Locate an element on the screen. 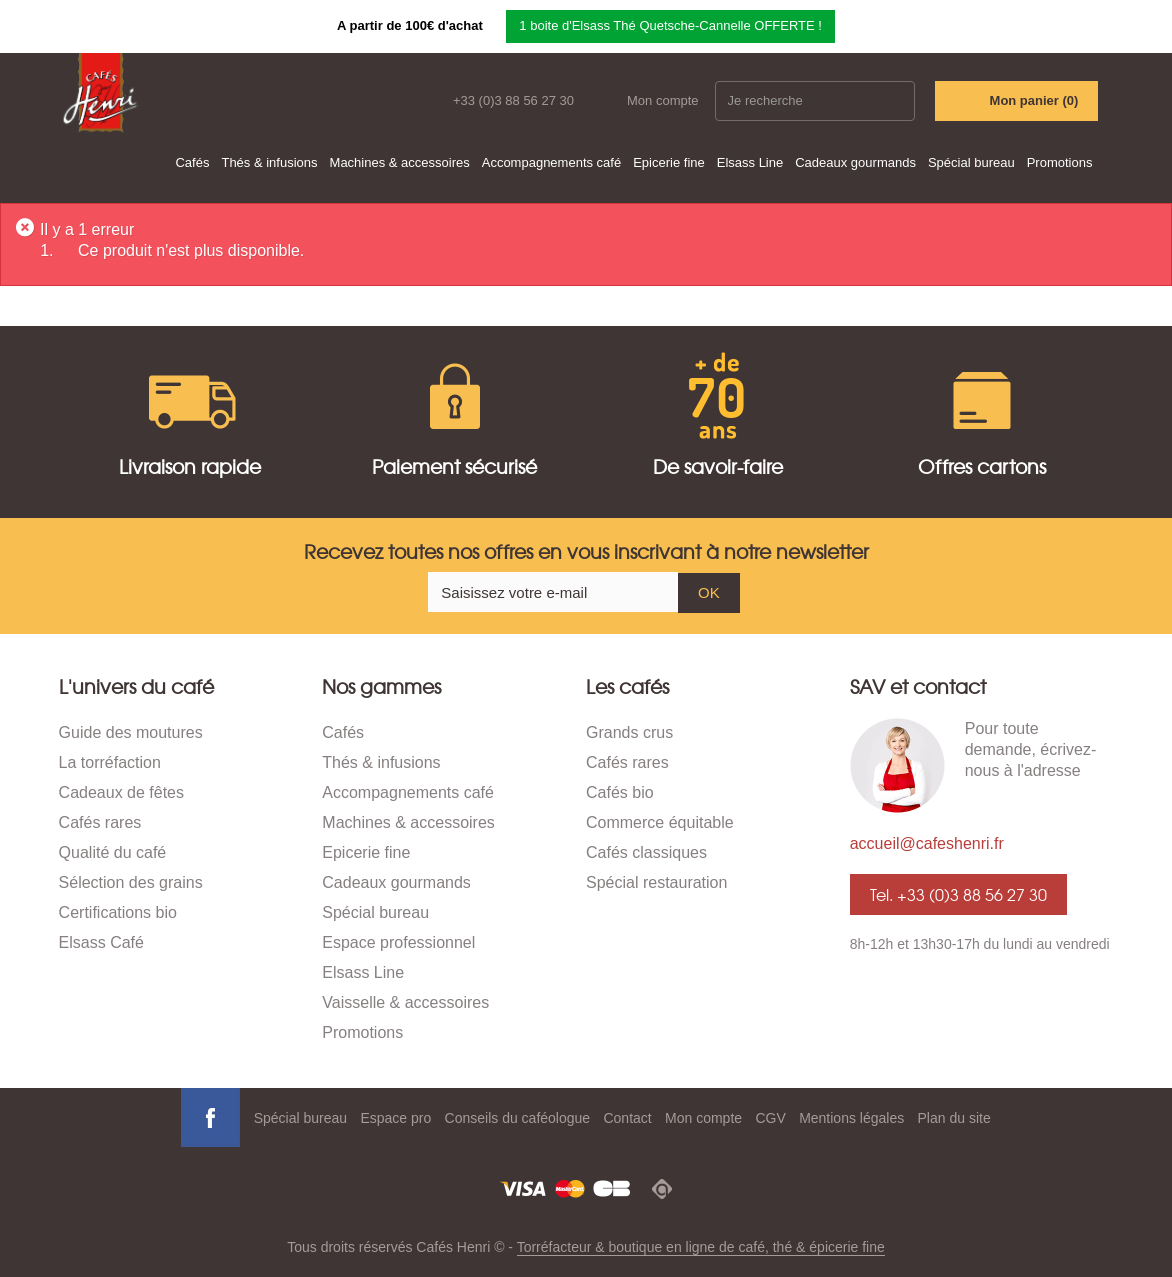 The width and height of the screenshot is (1172, 1277). Mon panier () is located at coordinates (1034, 100).